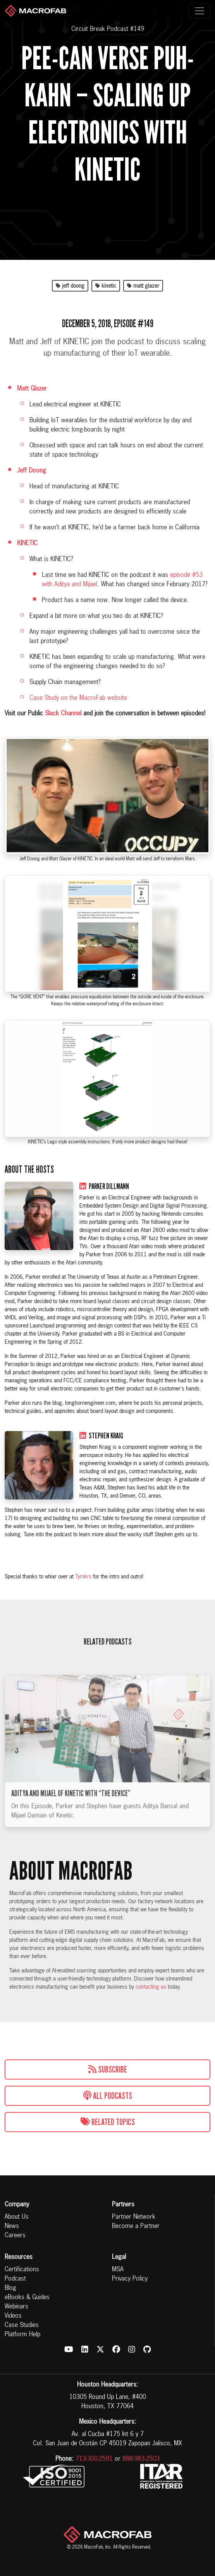 This screenshot has height=2576, width=215. What do you see at coordinates (108, 2122) in the screenshot?
I see `Related Topics` at bounding box center [108, 2122].